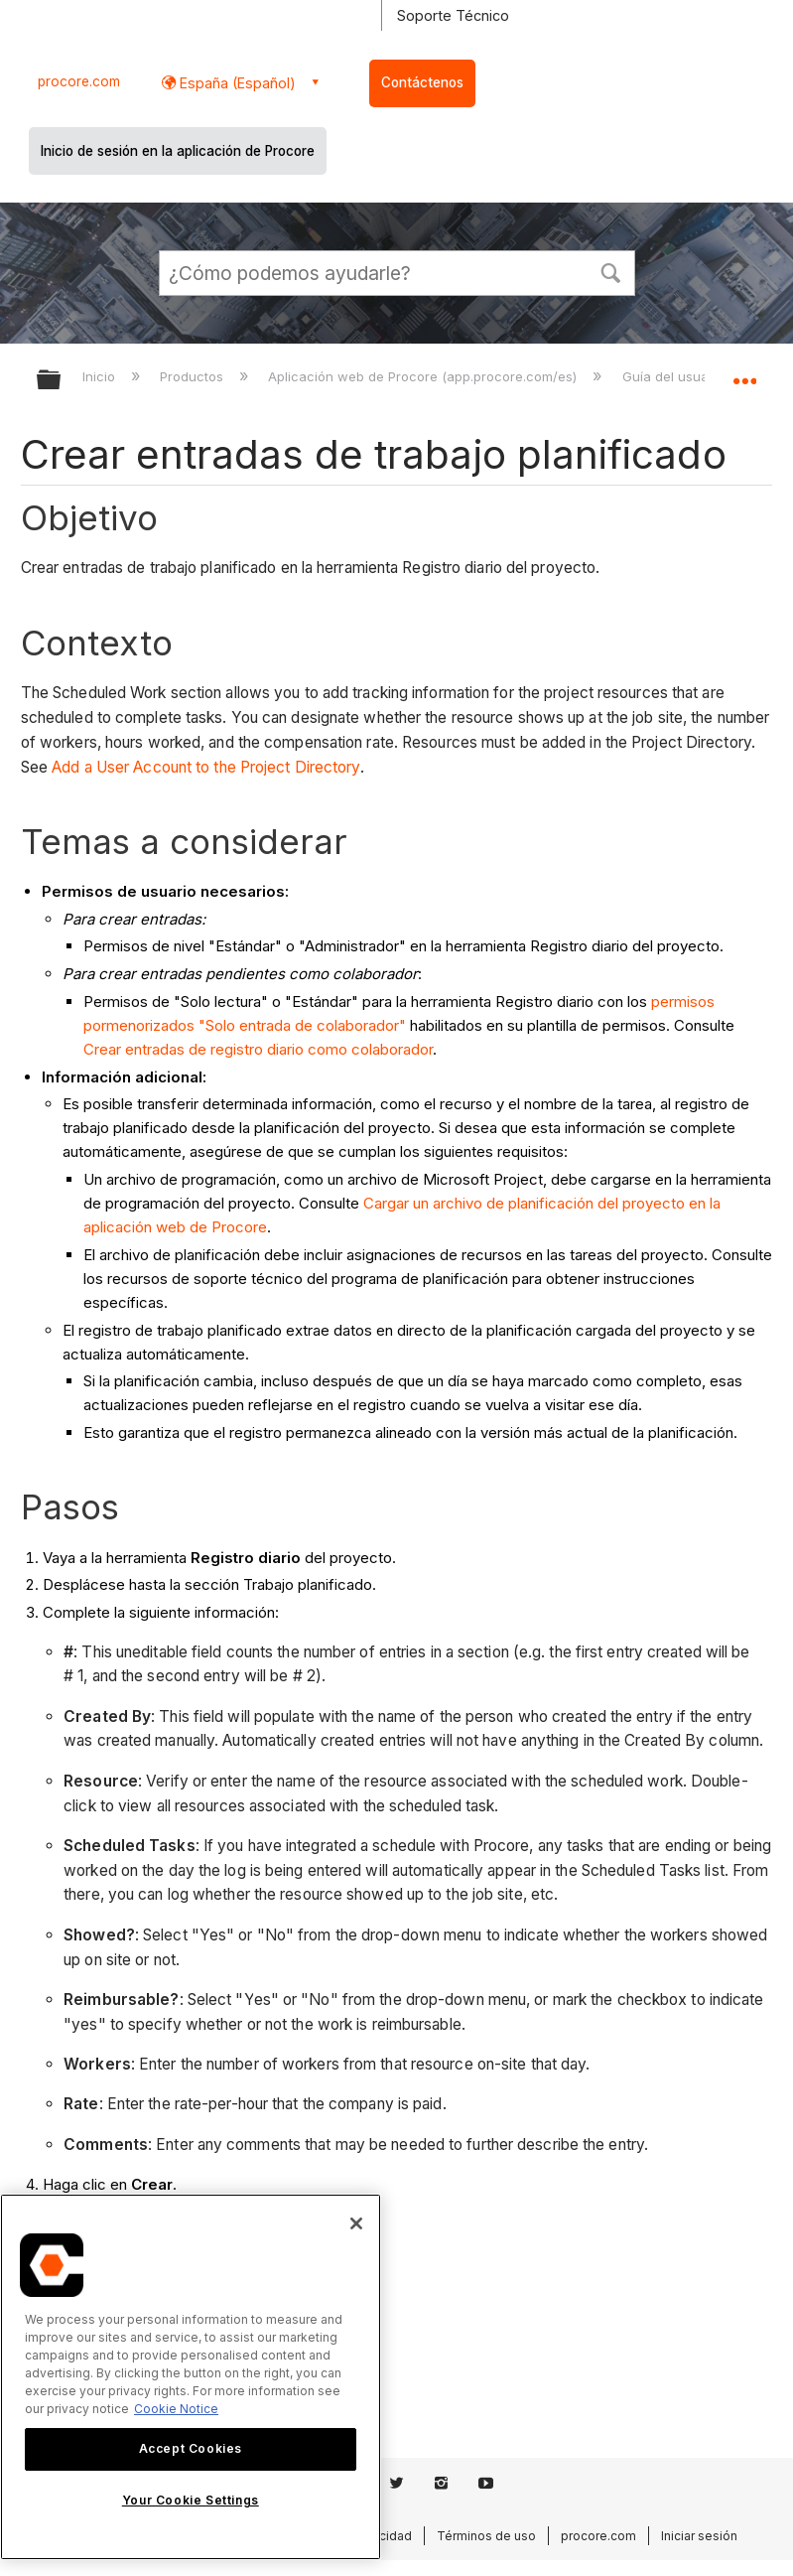 The height and width of the screenshot is (2576, 793). I want to click on Productos, so click(193, 376).